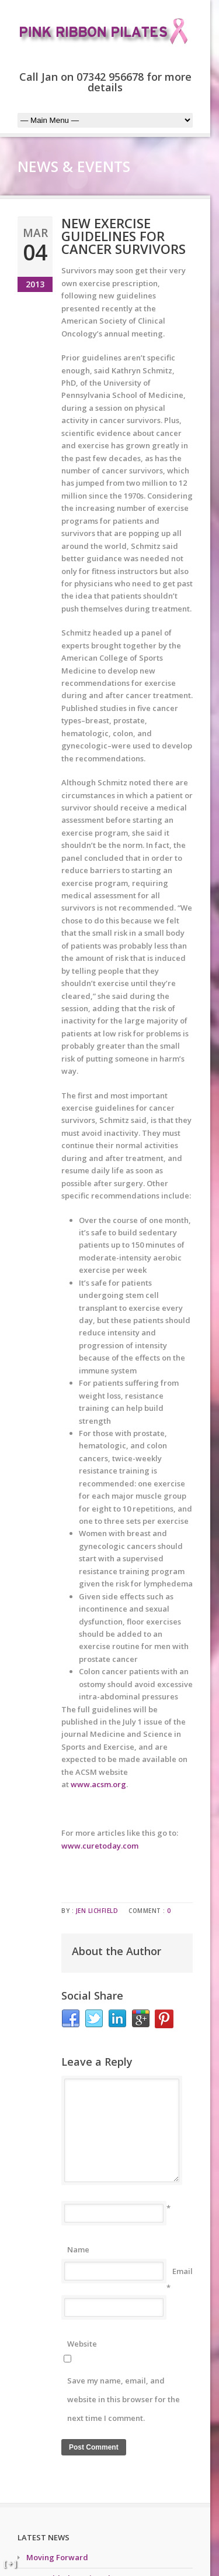 The width and height of the screenshot is (219, 2576). What do you see at coordinates (57, 2557) in the screenshot?
I see `Moving Forward` at bounding box center [57, 2557].